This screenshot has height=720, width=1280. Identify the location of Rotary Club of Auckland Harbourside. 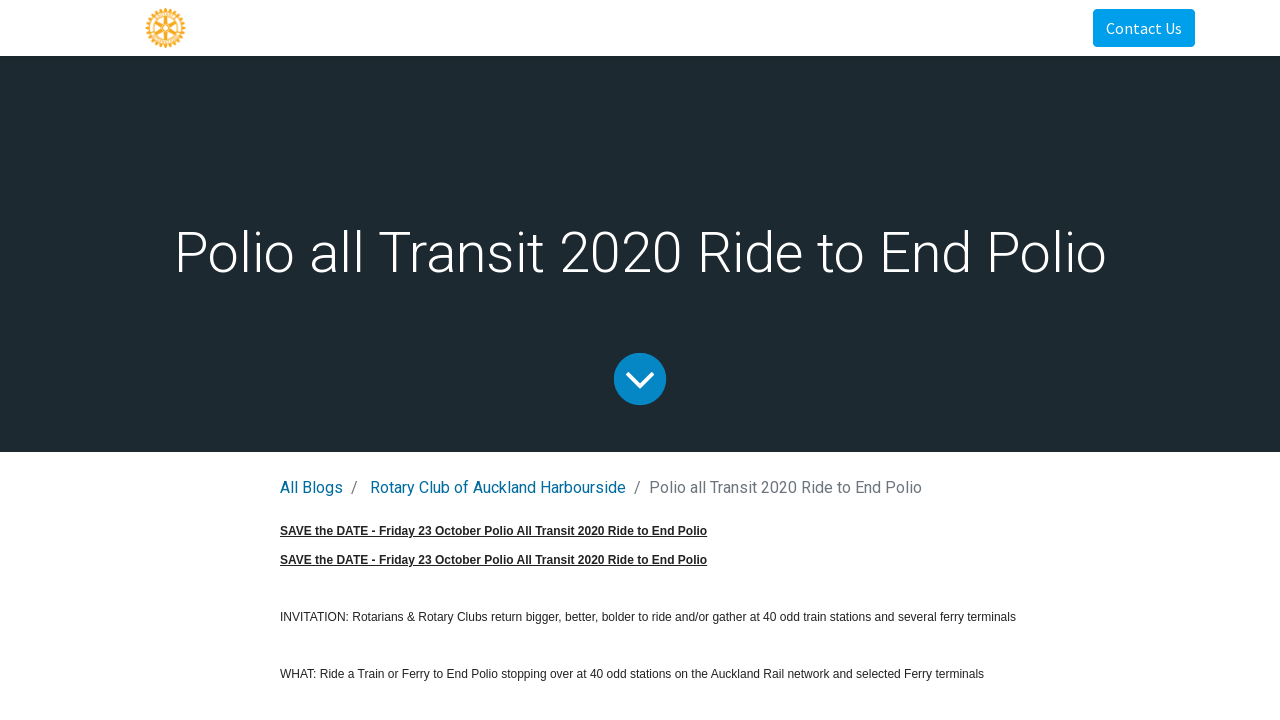
(498, 487).